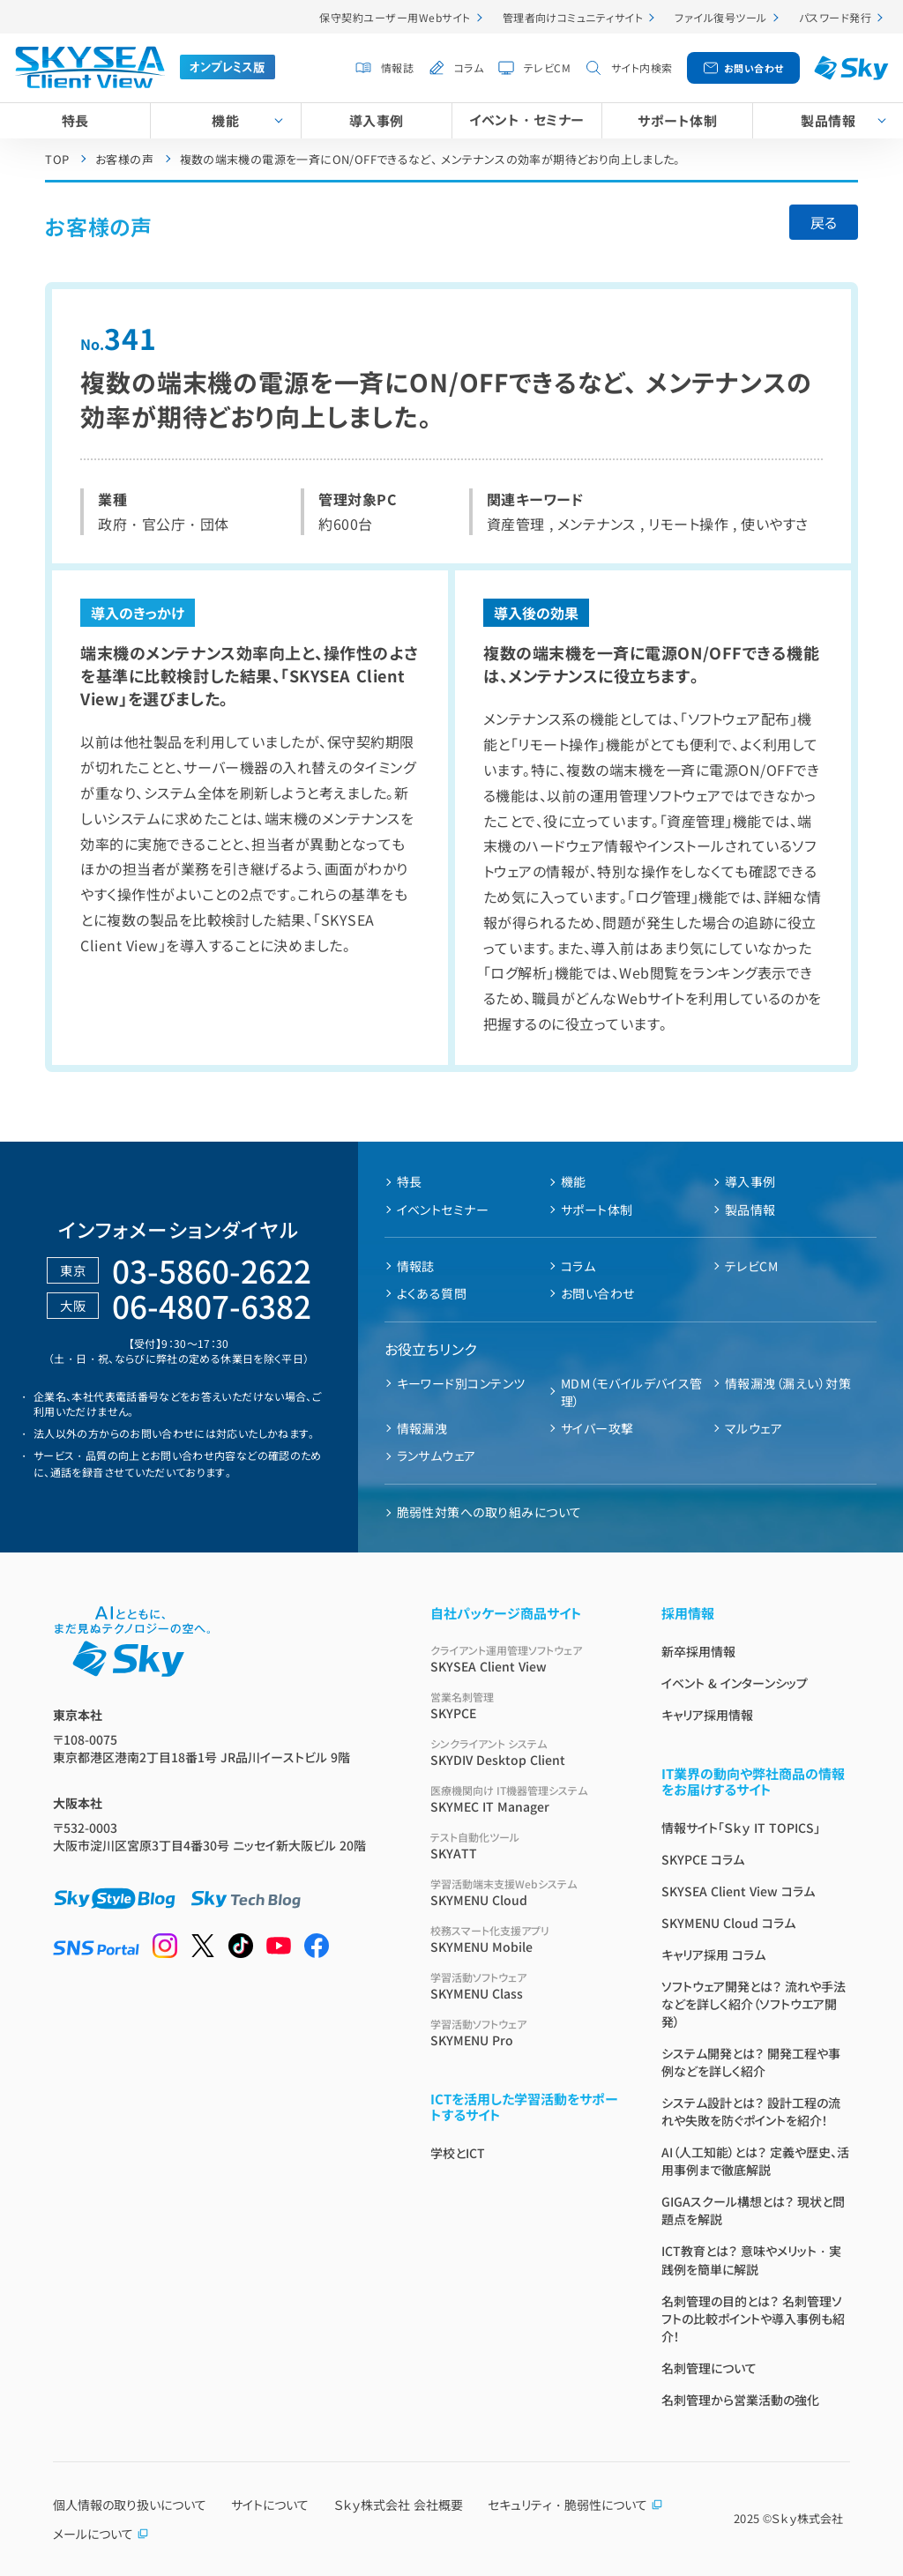 The height and width of the screenshot is (2576, 903). I want to click on イベントセミナー, so click(443, 1209).